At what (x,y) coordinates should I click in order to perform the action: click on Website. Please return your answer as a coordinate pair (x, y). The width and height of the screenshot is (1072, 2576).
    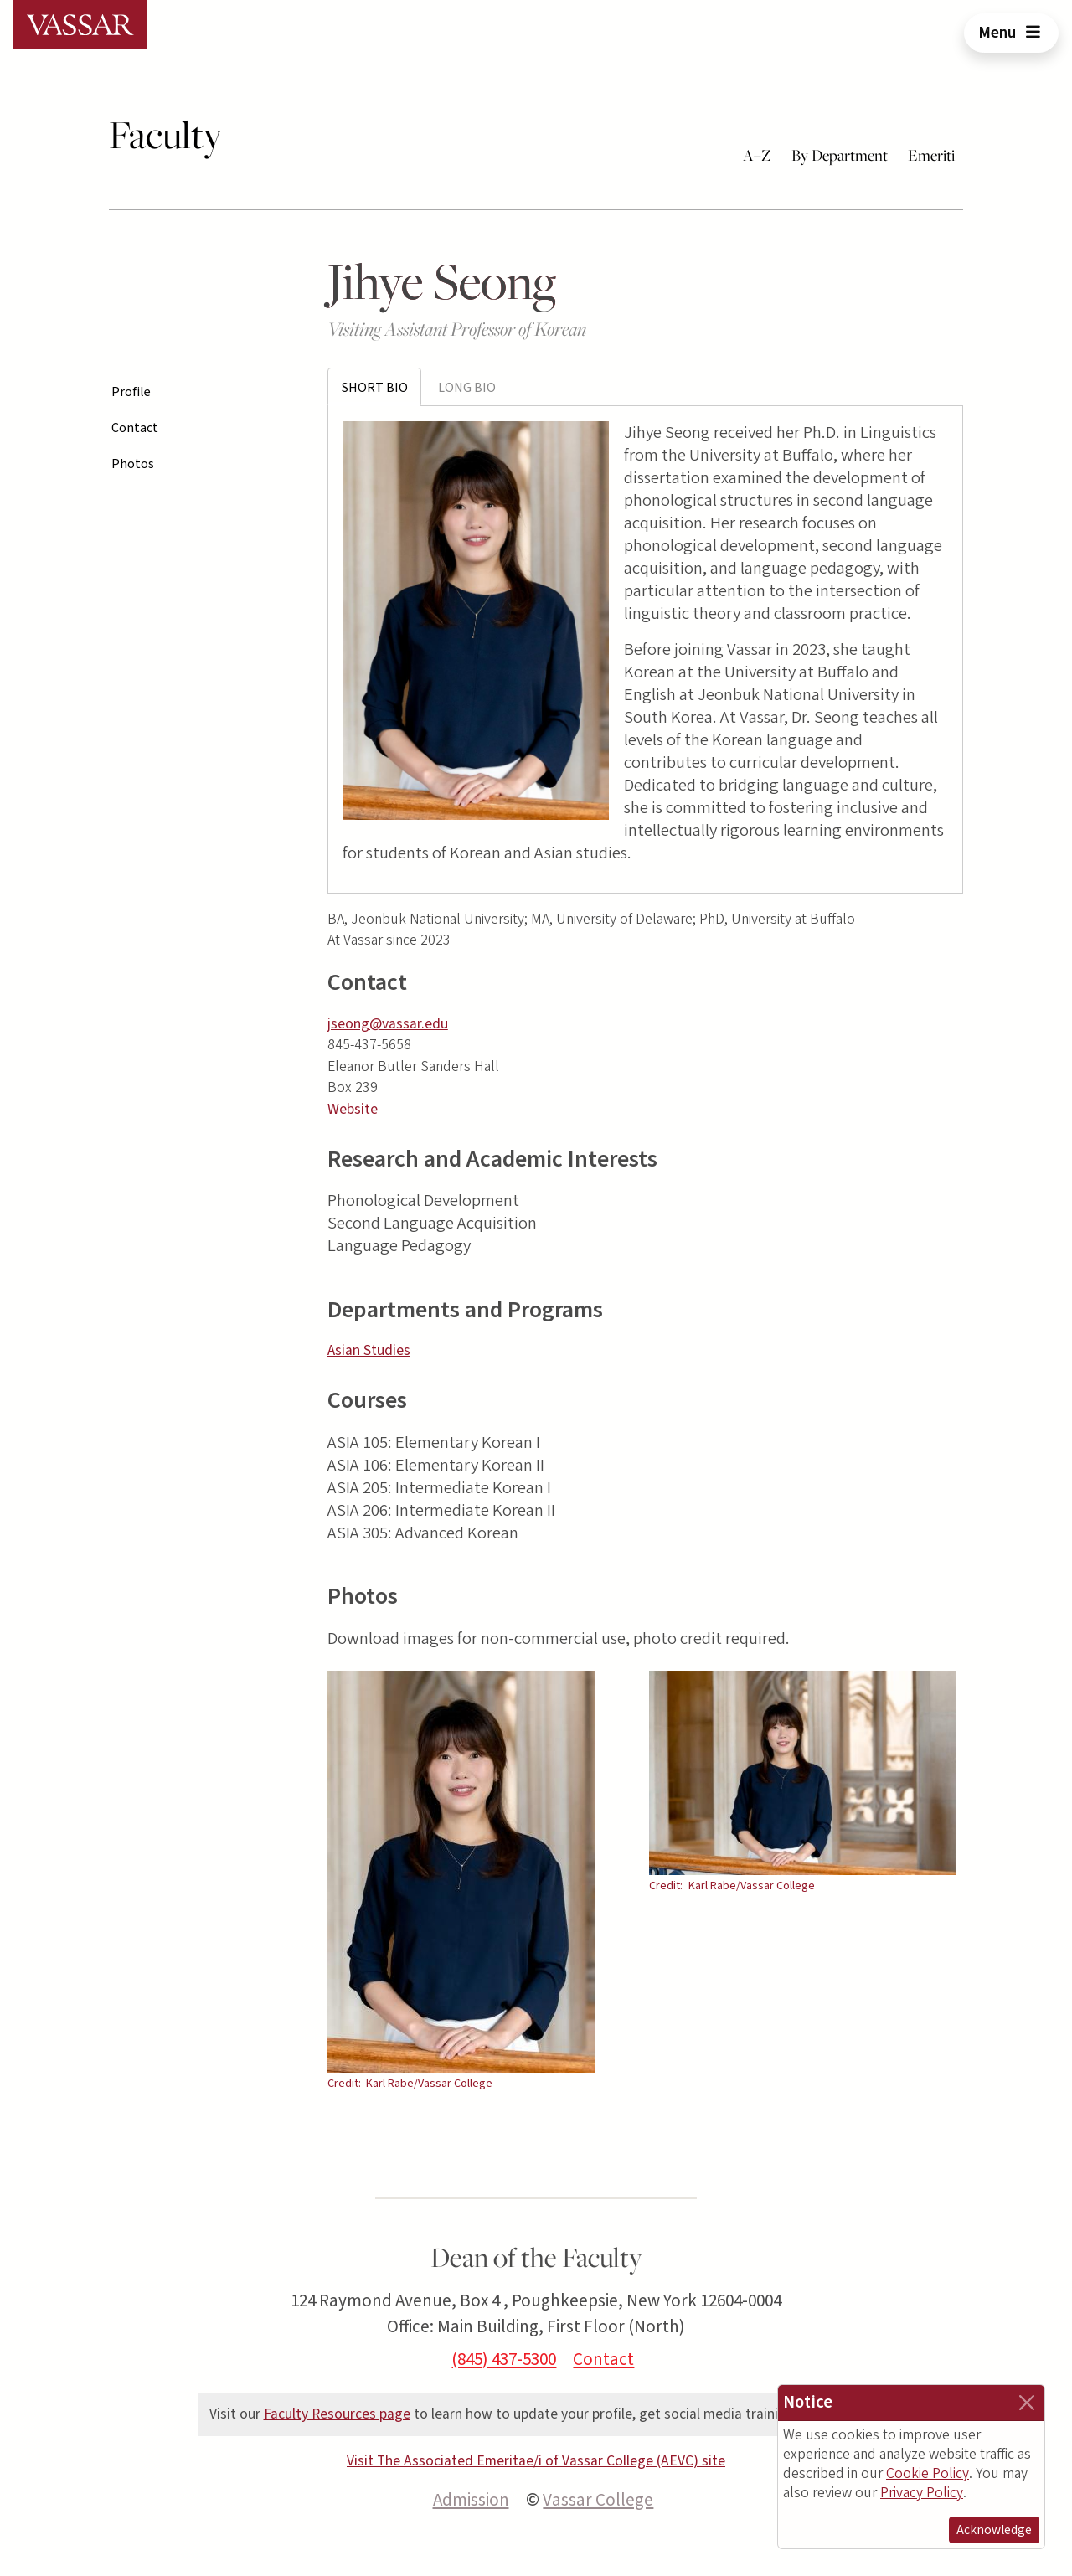
    Looking at the image, I should click on (352, 1109).